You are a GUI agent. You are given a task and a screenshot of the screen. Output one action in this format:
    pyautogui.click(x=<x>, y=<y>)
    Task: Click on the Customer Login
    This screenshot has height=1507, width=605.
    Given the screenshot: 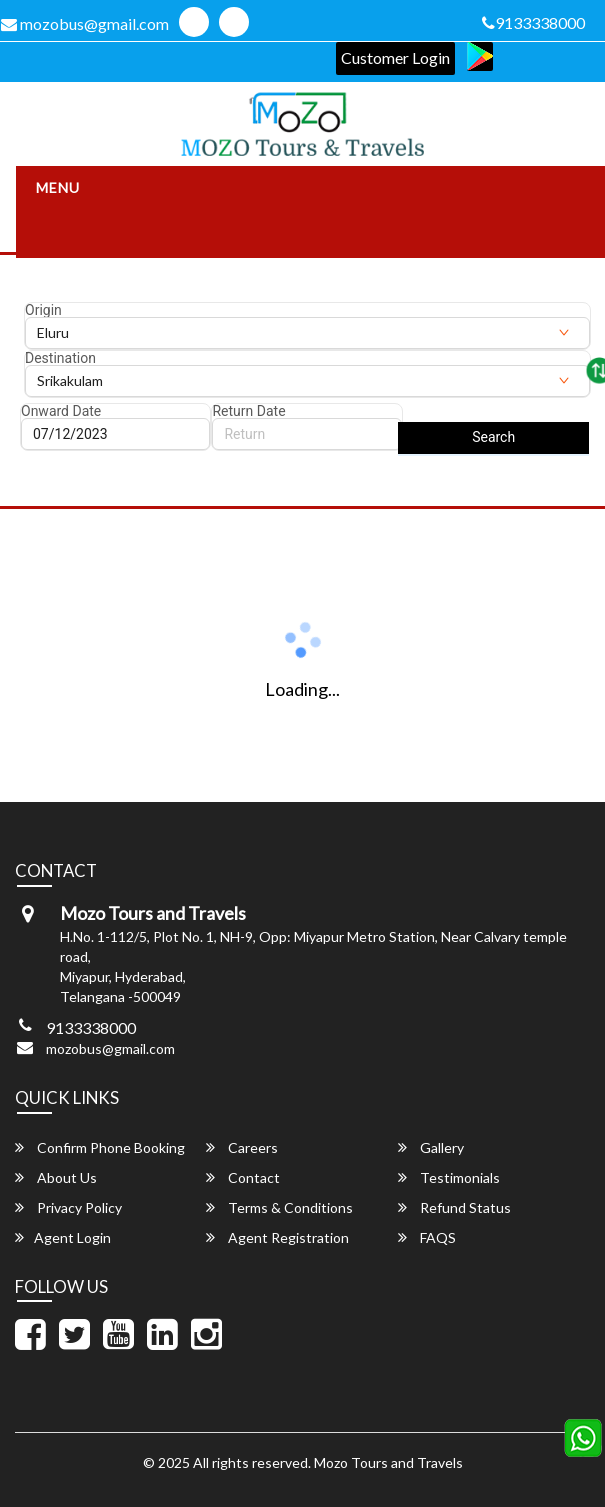 What is the action you would take?
    pyautogui.click(x=395, y=57)
    